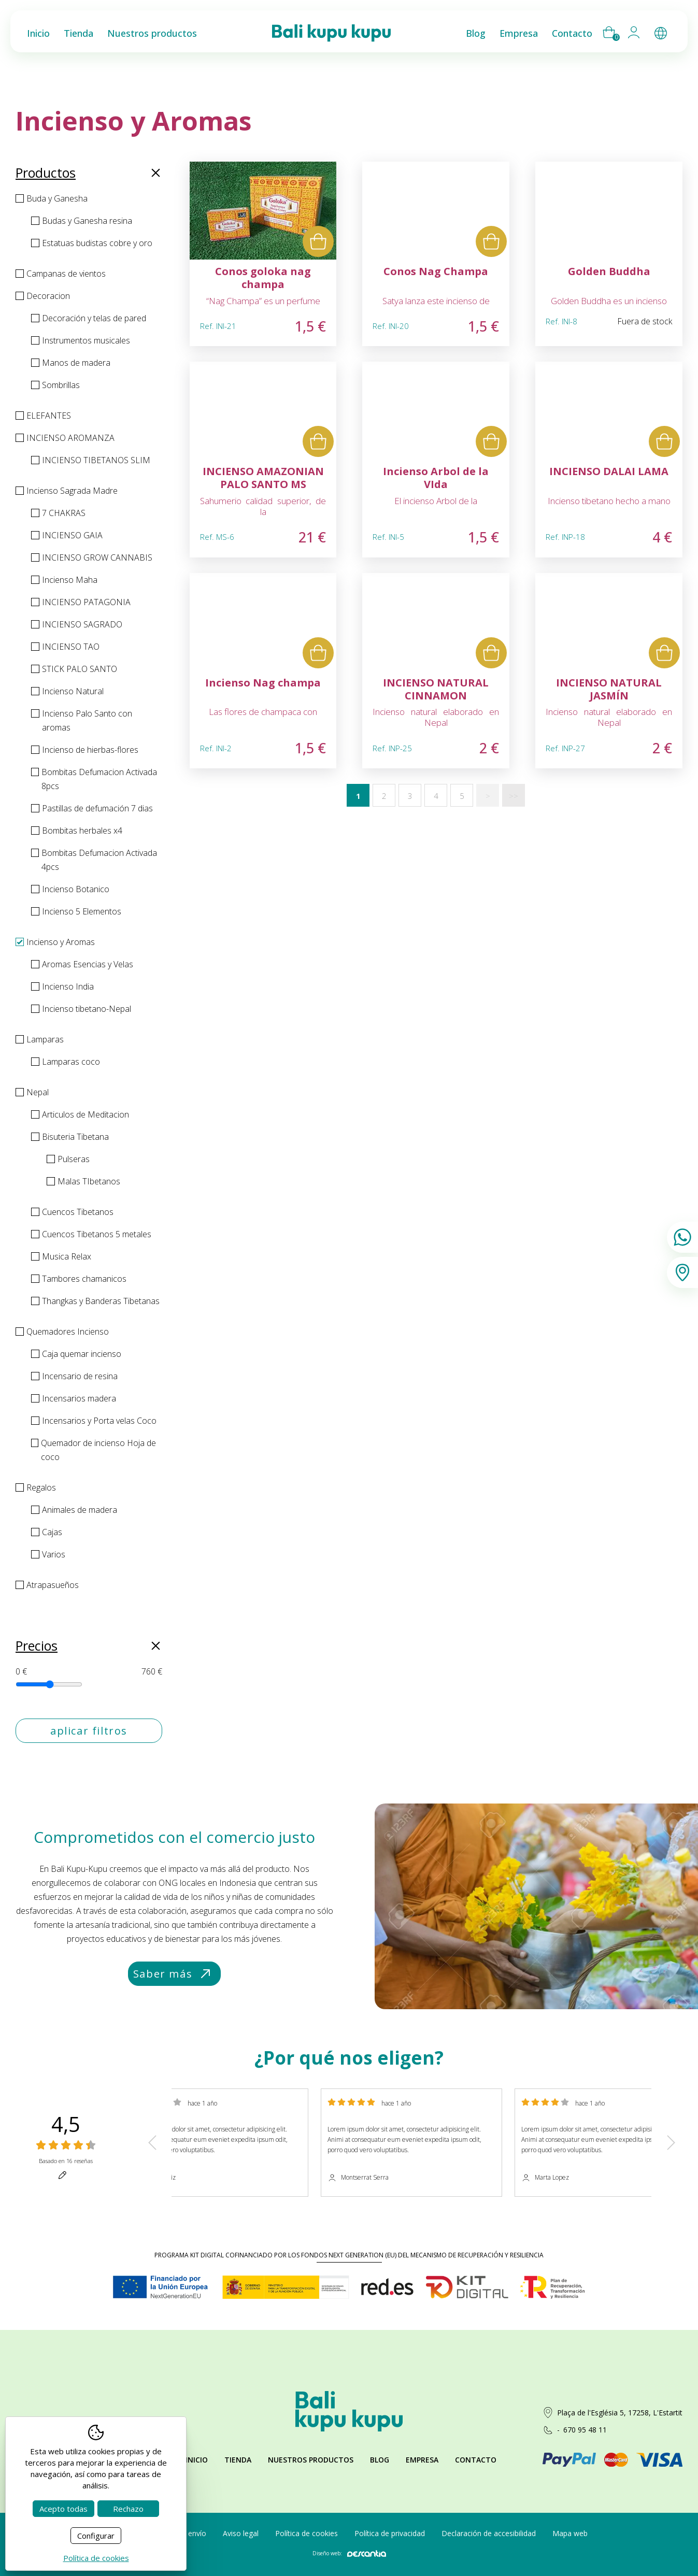 The image size is (698, 2576). I want to click on Política de privacidad, so click(389, 2533).